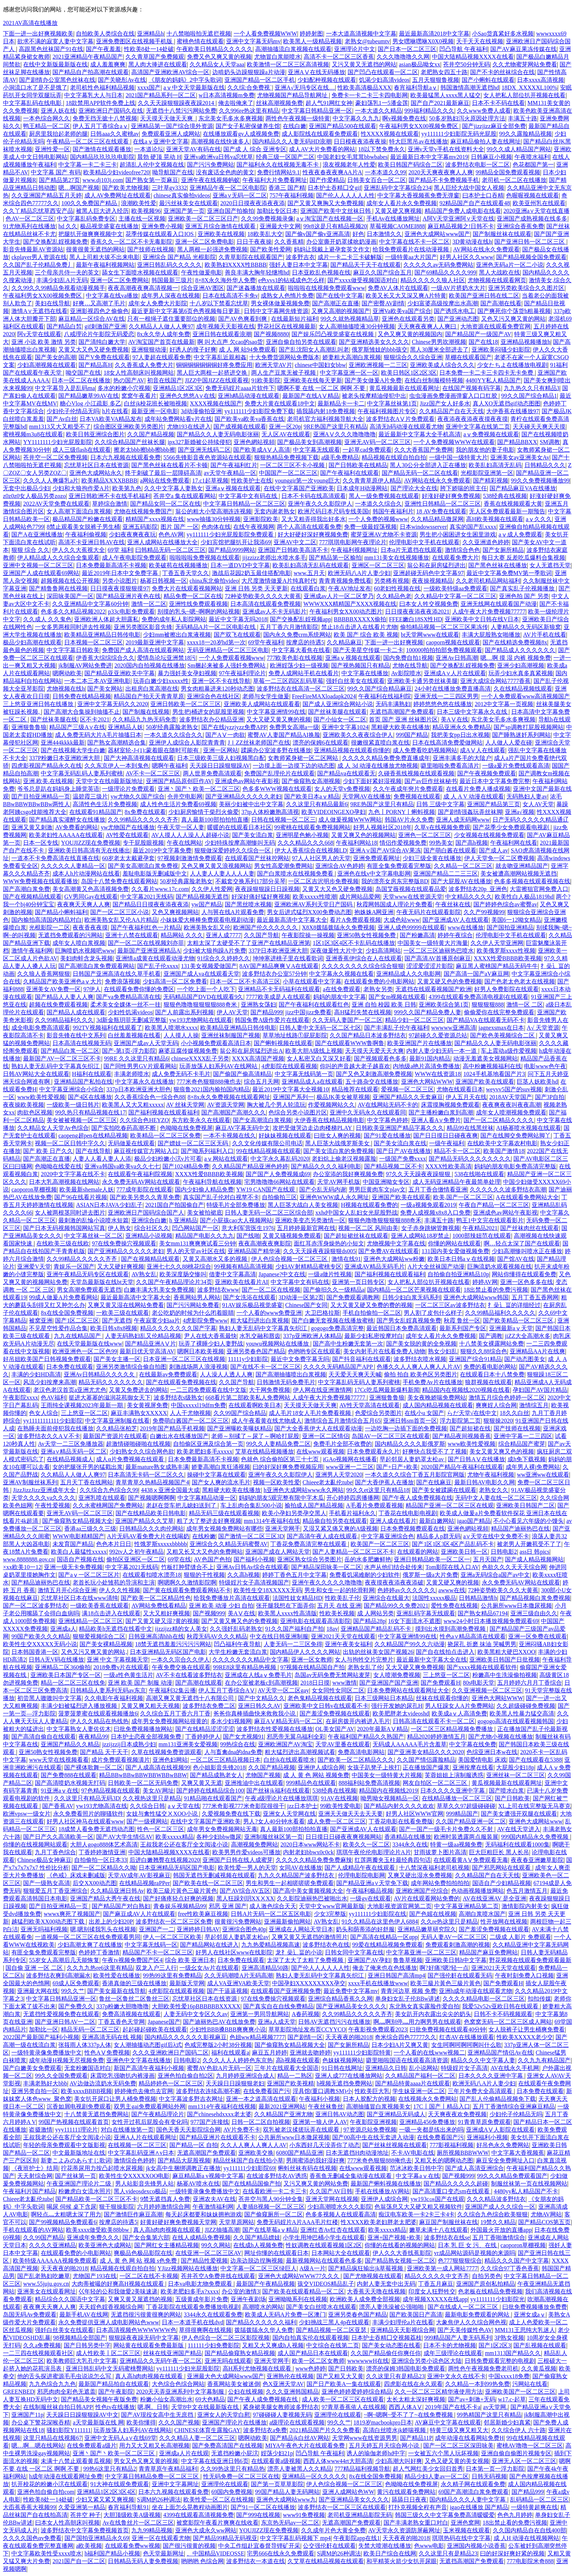 This screenshot has width=575, height=2576. Describe the element at coordinates (503, 2014) in the screenshot. I see `日韩不卡不码视频观看` at that location.